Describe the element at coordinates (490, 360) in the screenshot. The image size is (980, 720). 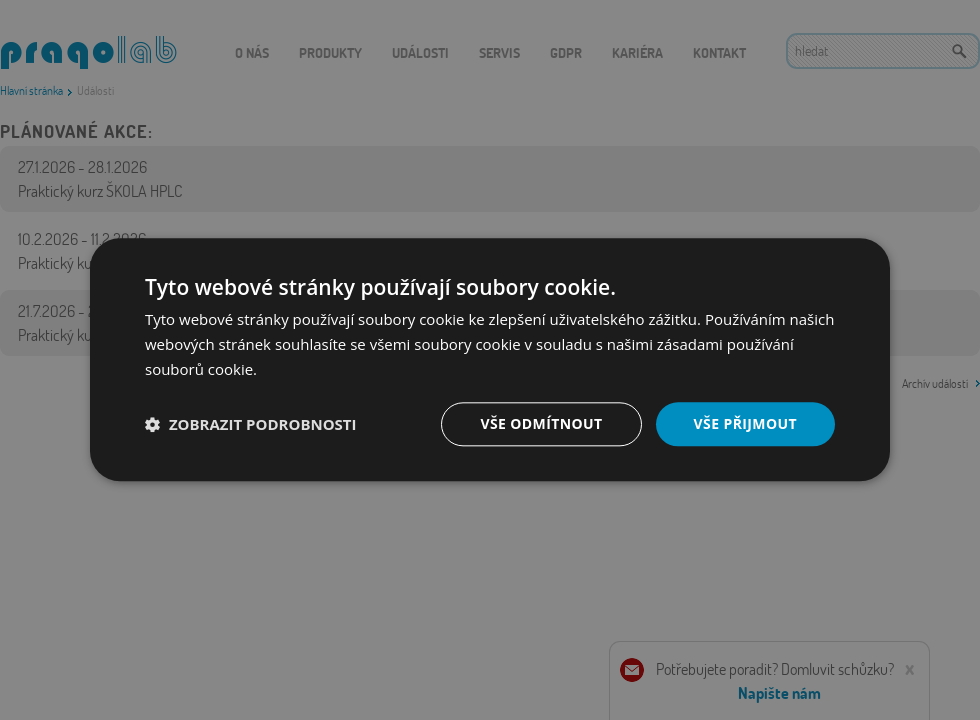
I see `[dialog]` at that location.